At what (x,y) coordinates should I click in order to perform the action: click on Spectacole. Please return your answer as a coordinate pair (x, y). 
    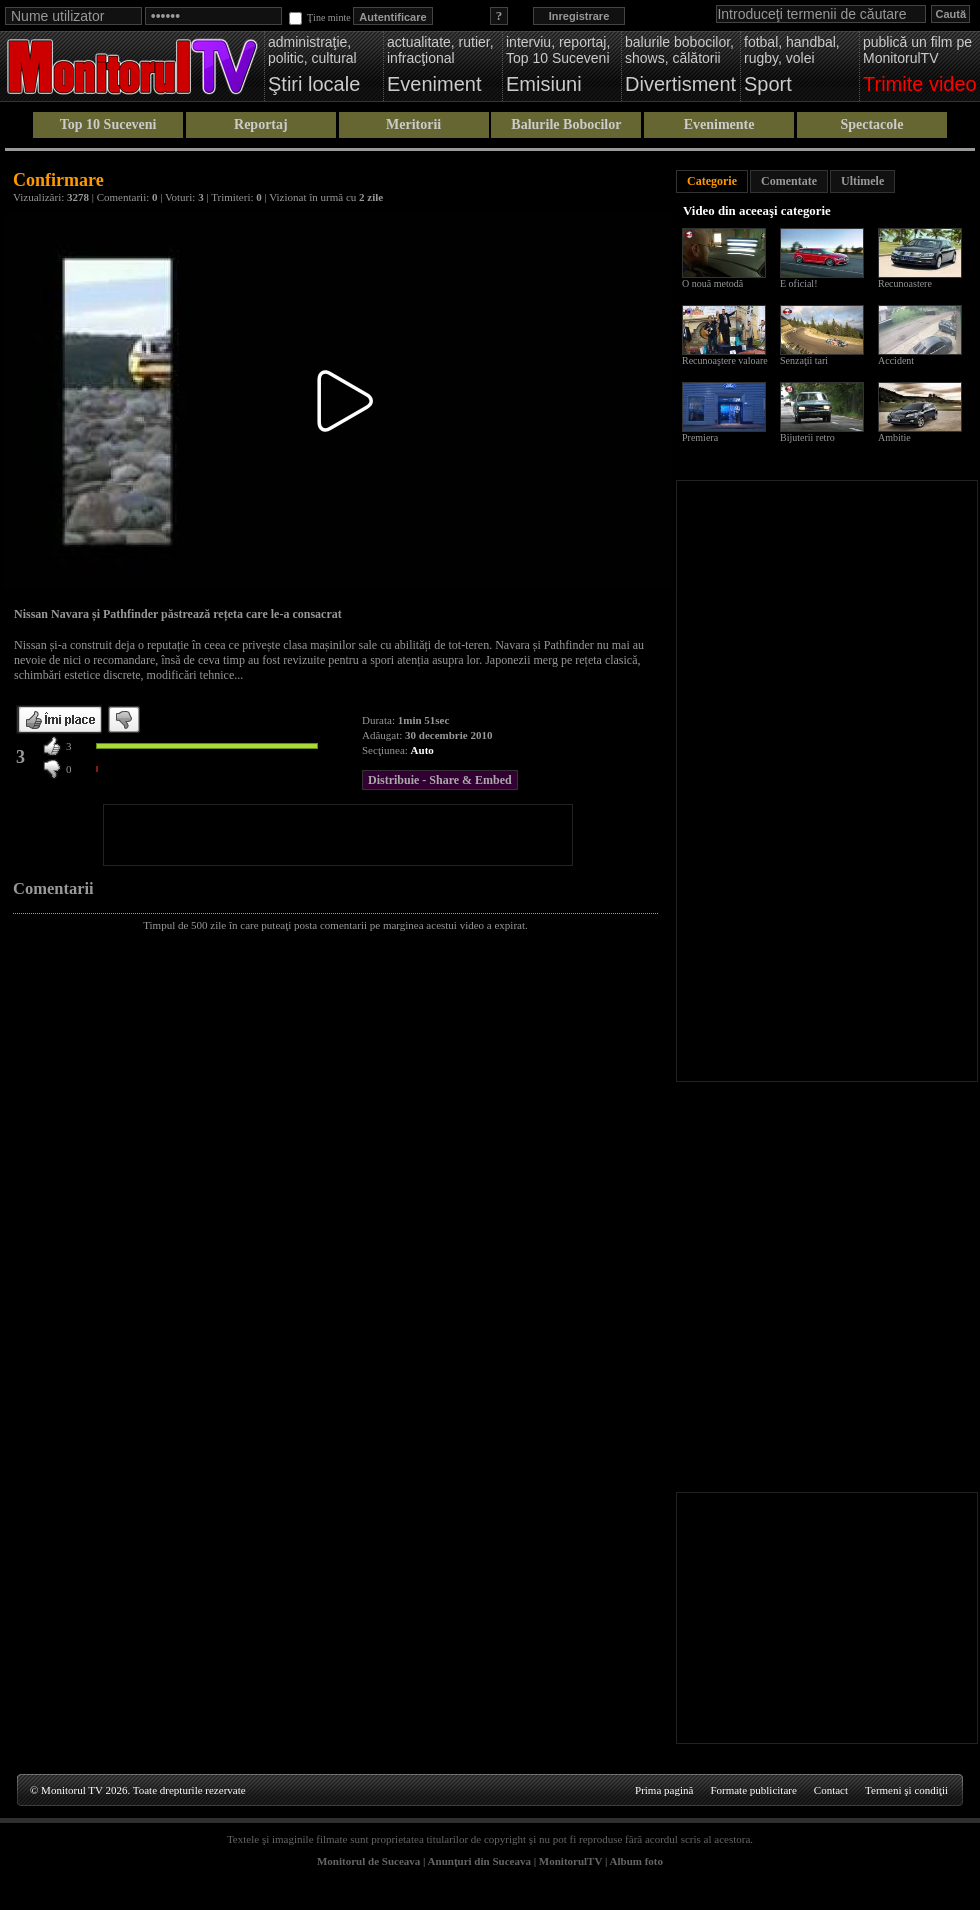
    Looking at the image, I should click on (871, 124).